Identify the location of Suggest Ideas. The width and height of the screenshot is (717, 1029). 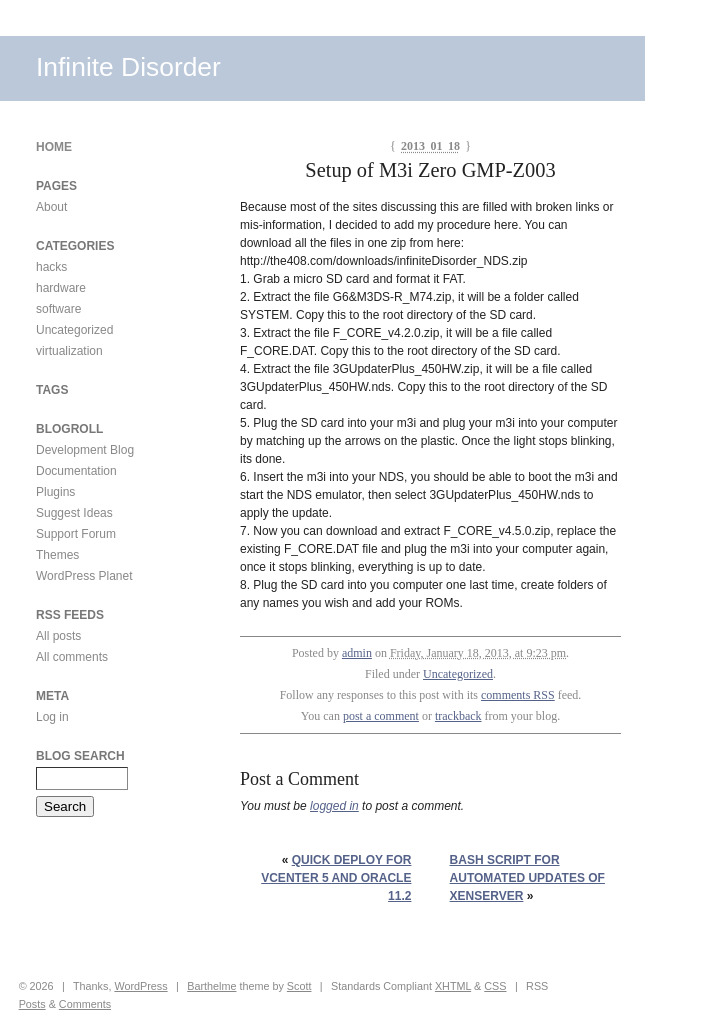
(74, 513).